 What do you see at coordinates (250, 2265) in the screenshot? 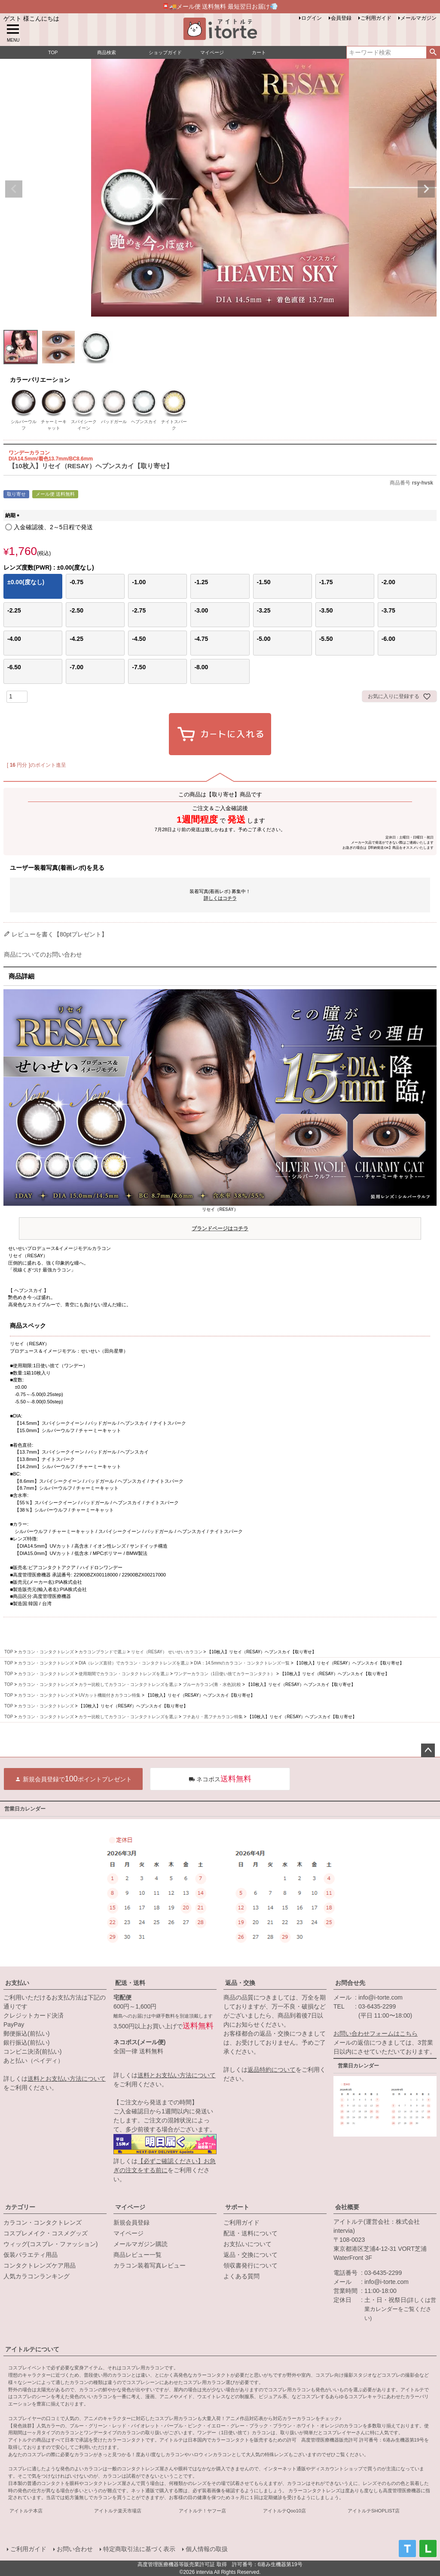
I see `領収書発行について` at bounding box center [250, 2265].